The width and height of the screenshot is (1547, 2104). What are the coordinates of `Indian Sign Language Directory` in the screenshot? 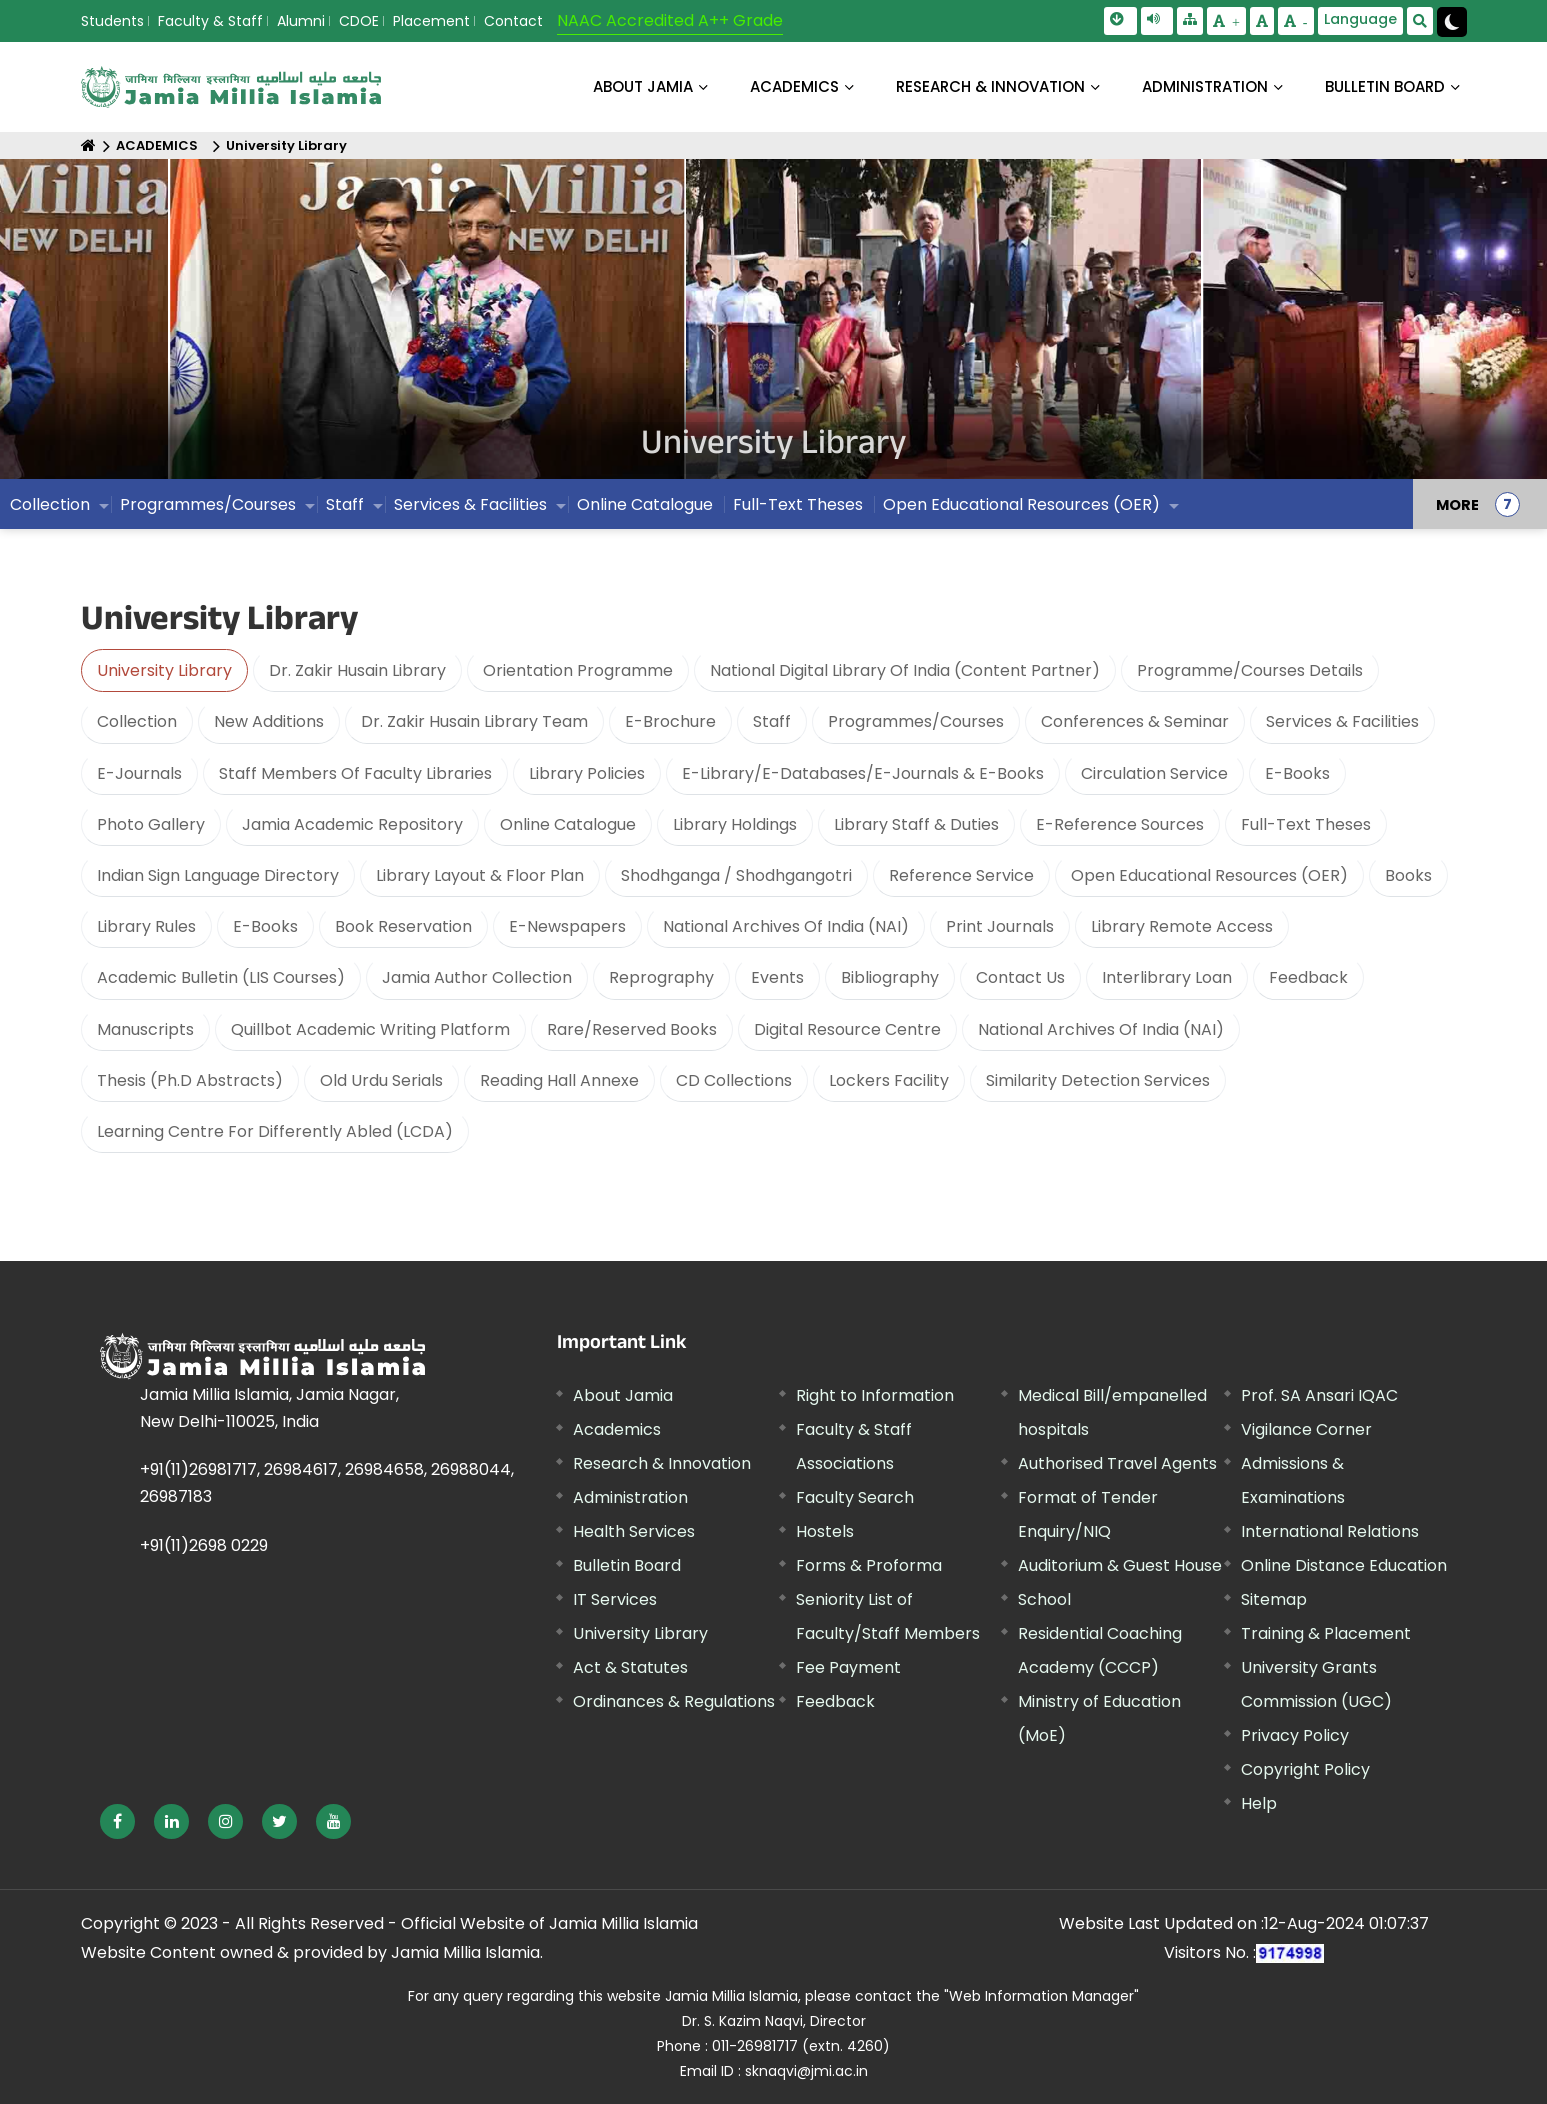 It's located at (218, 875).